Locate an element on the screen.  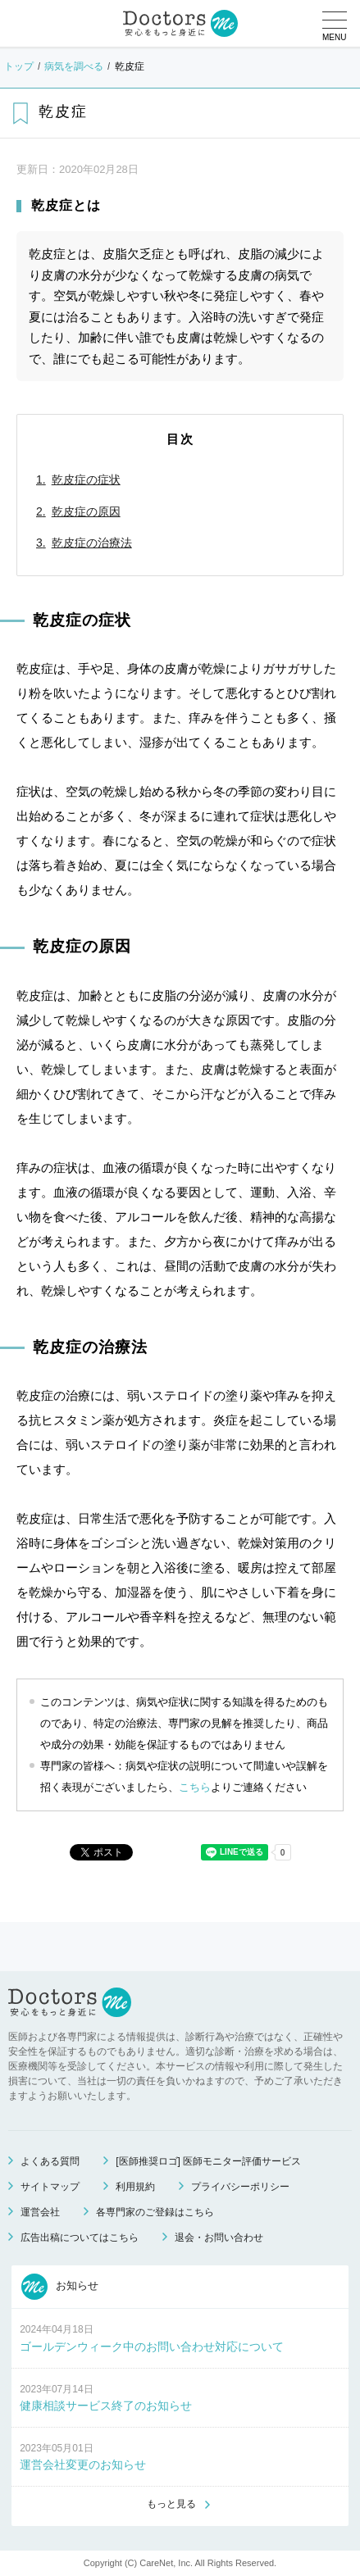
利用規約 is located at coordinates (135, 2186).